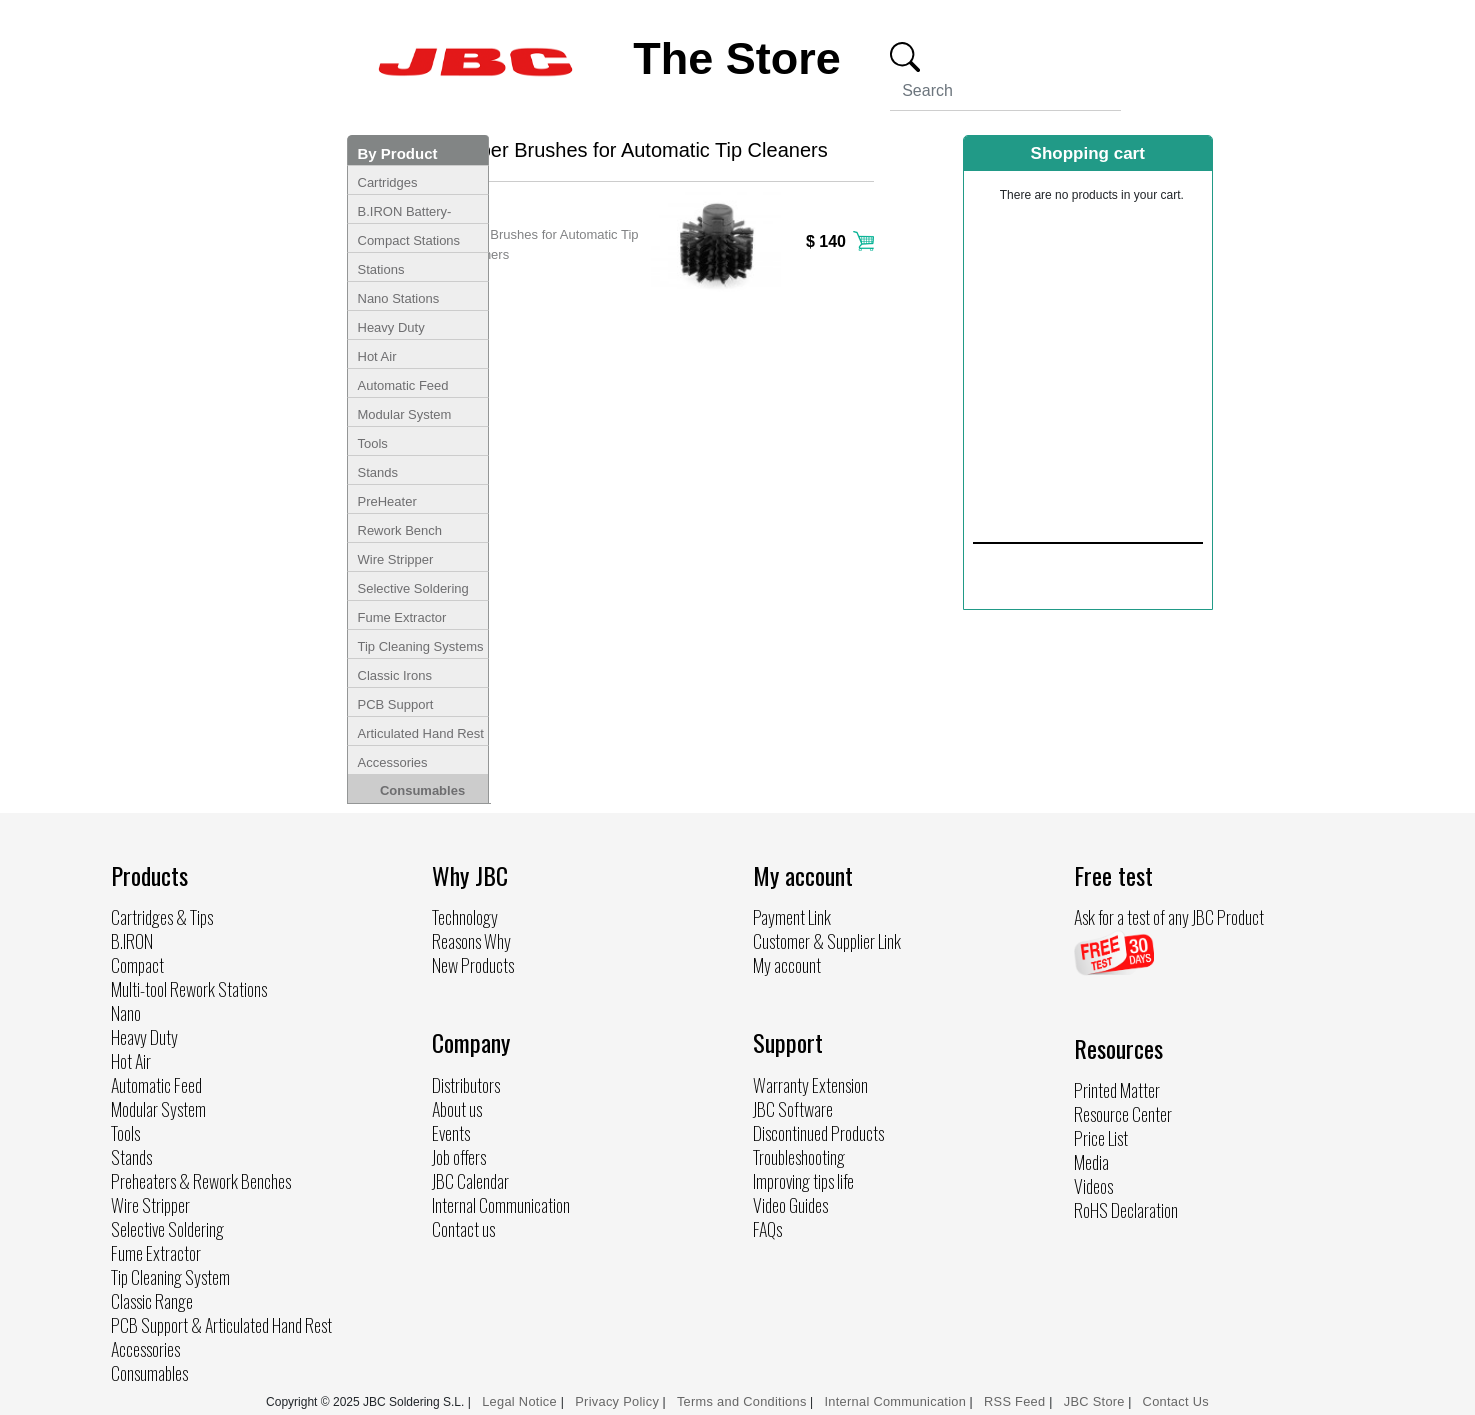 This screenshot has height=1415, width=1475. What do you see at coordinates (787, 965) in the screenshot?
I see `My account` at bounding box center [787, 965].